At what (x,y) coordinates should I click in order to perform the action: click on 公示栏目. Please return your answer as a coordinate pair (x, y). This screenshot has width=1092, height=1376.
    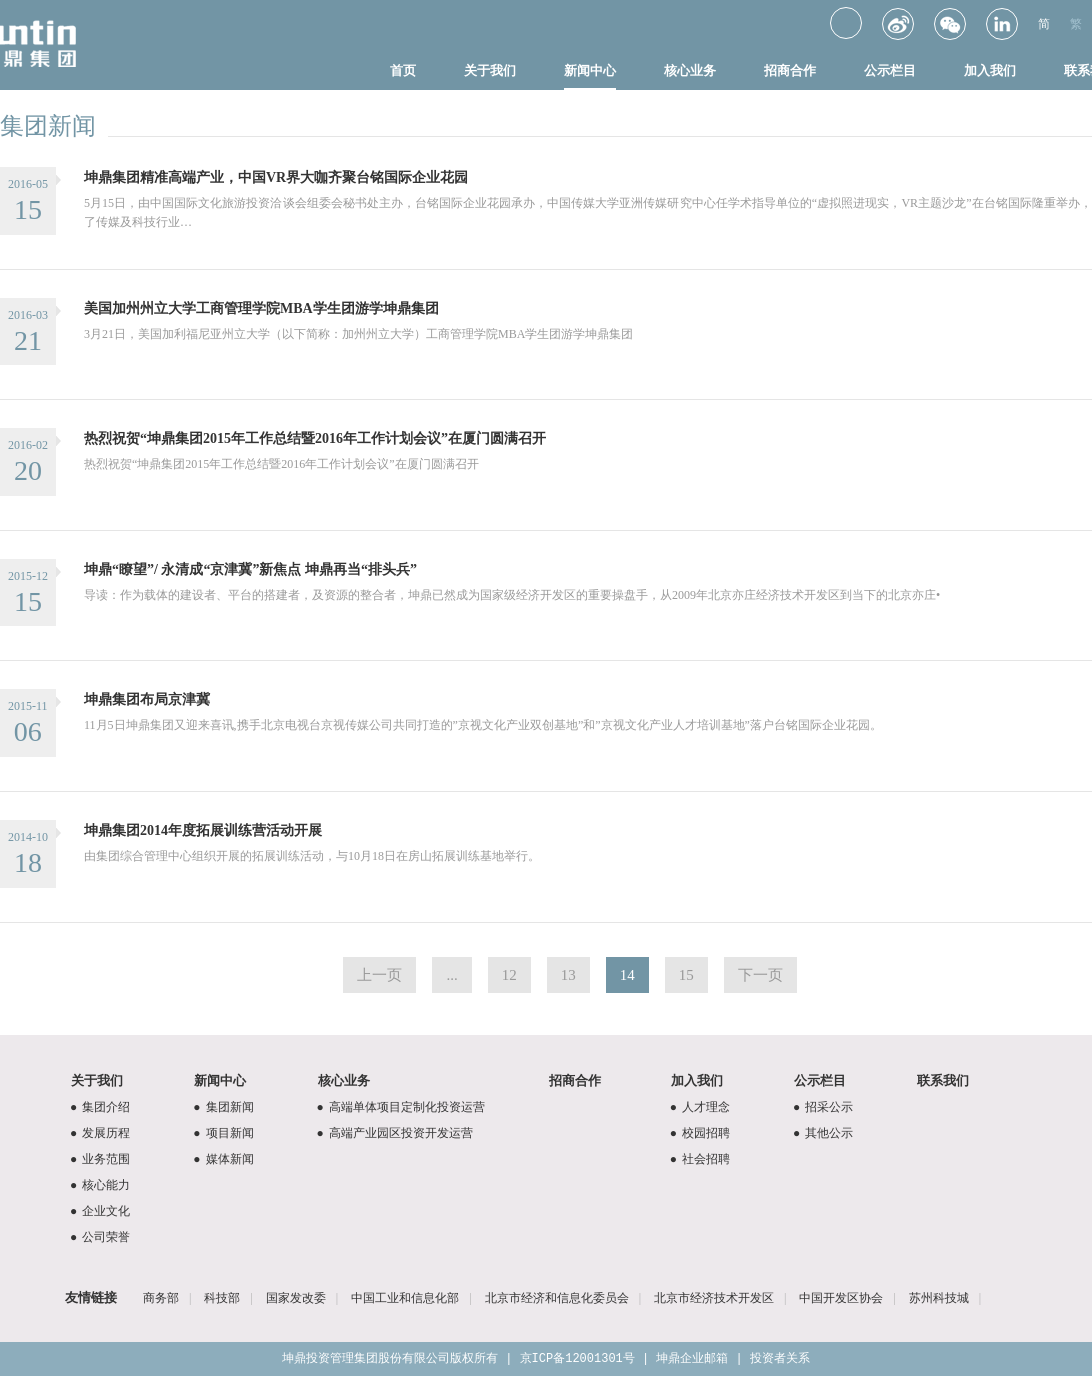
    Looking at the image, I should click on (890, 70).